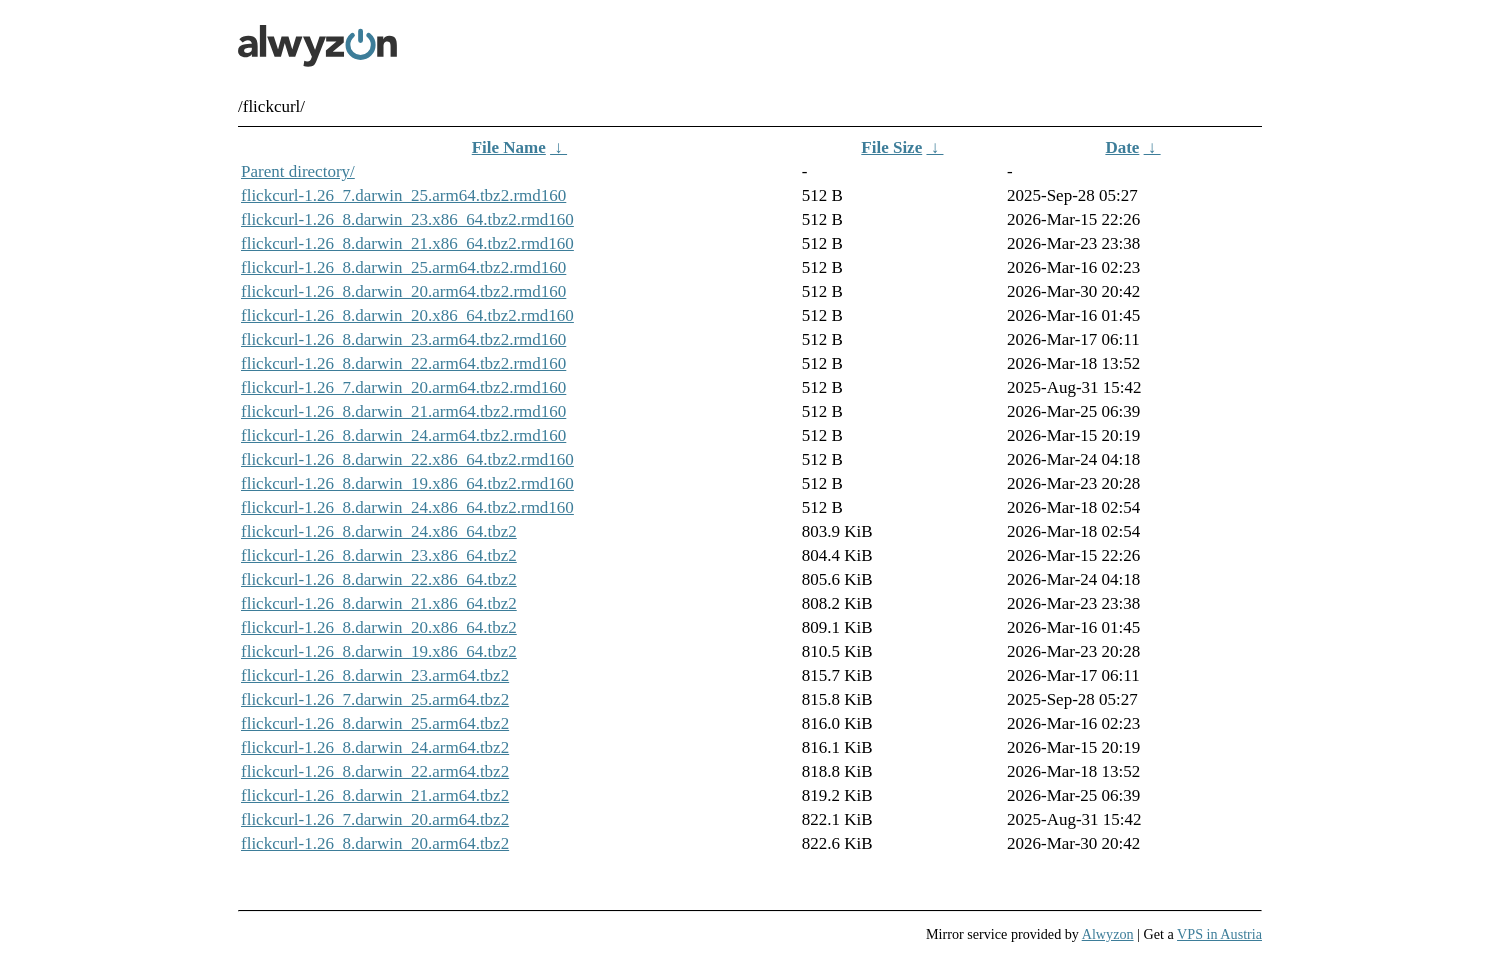 The width and height of the screenshot is (1500, 957). What do you see at coordinates (375, 747) in the screenshot?
I see `flickcurl-1.26_8.darwin_24.arm64.tbz2` at bounding box center [375, 747].